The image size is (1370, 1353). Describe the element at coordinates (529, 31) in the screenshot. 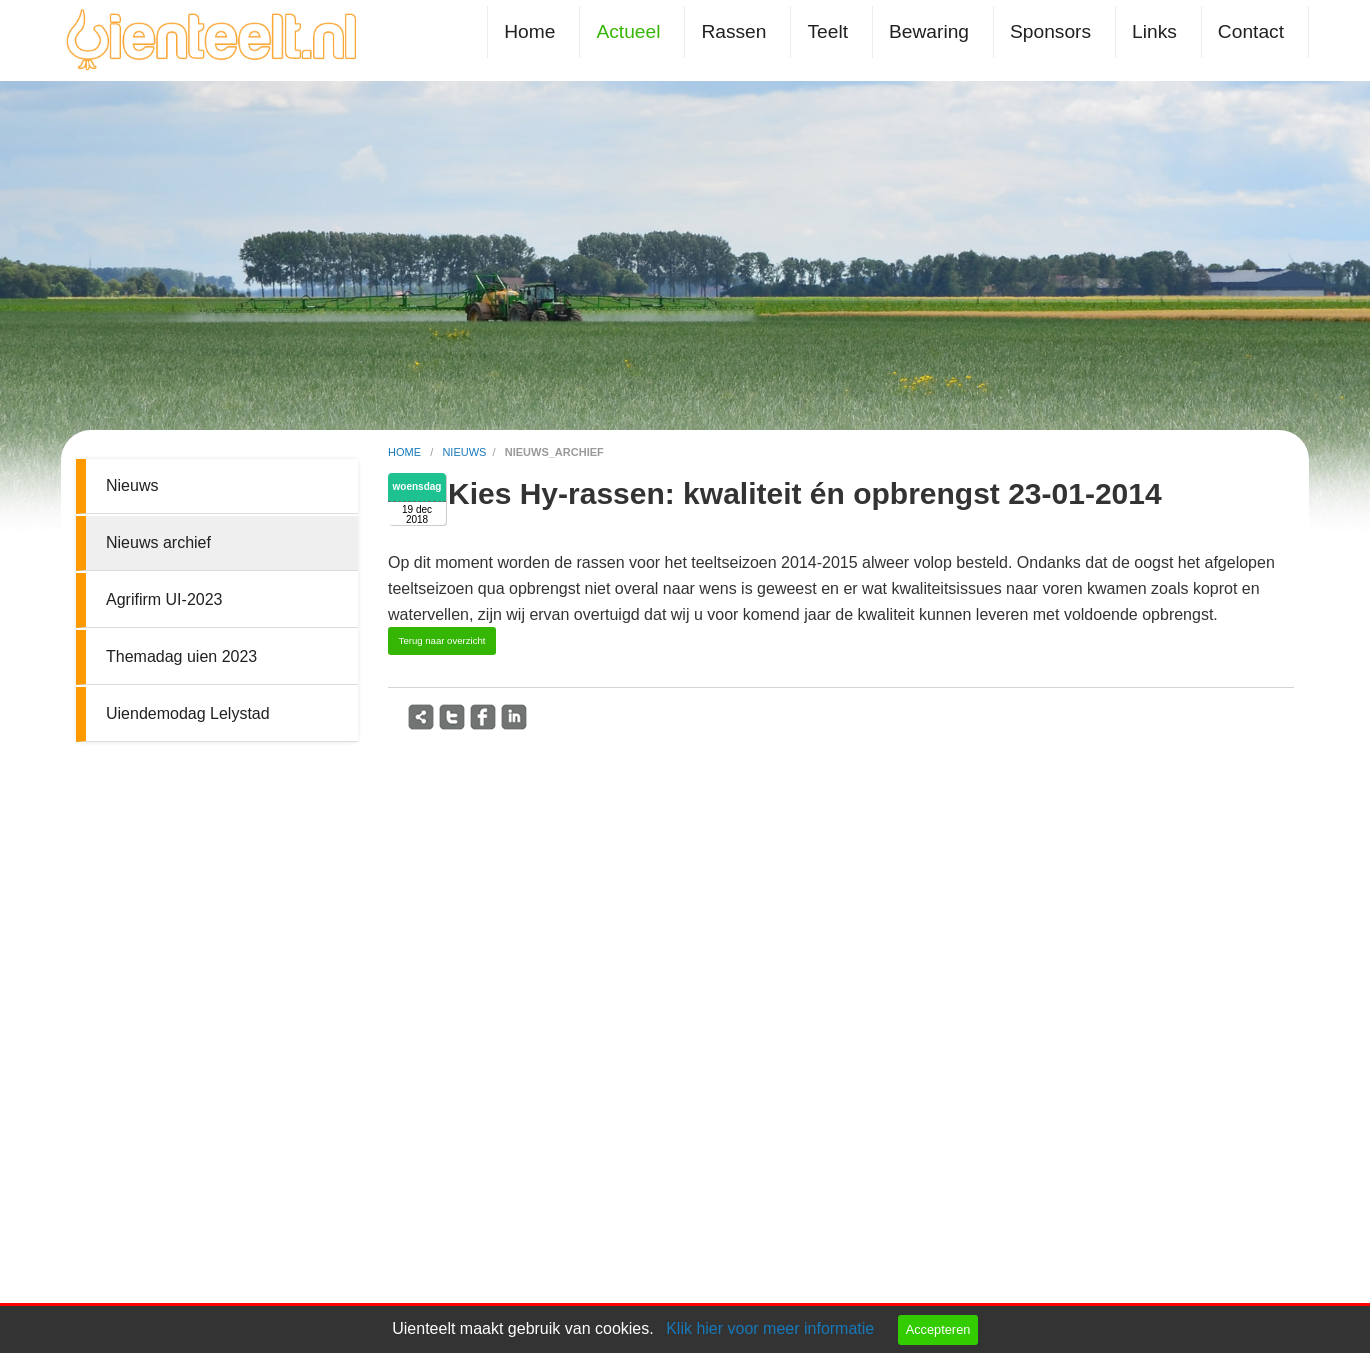

I see `Home` at that location.